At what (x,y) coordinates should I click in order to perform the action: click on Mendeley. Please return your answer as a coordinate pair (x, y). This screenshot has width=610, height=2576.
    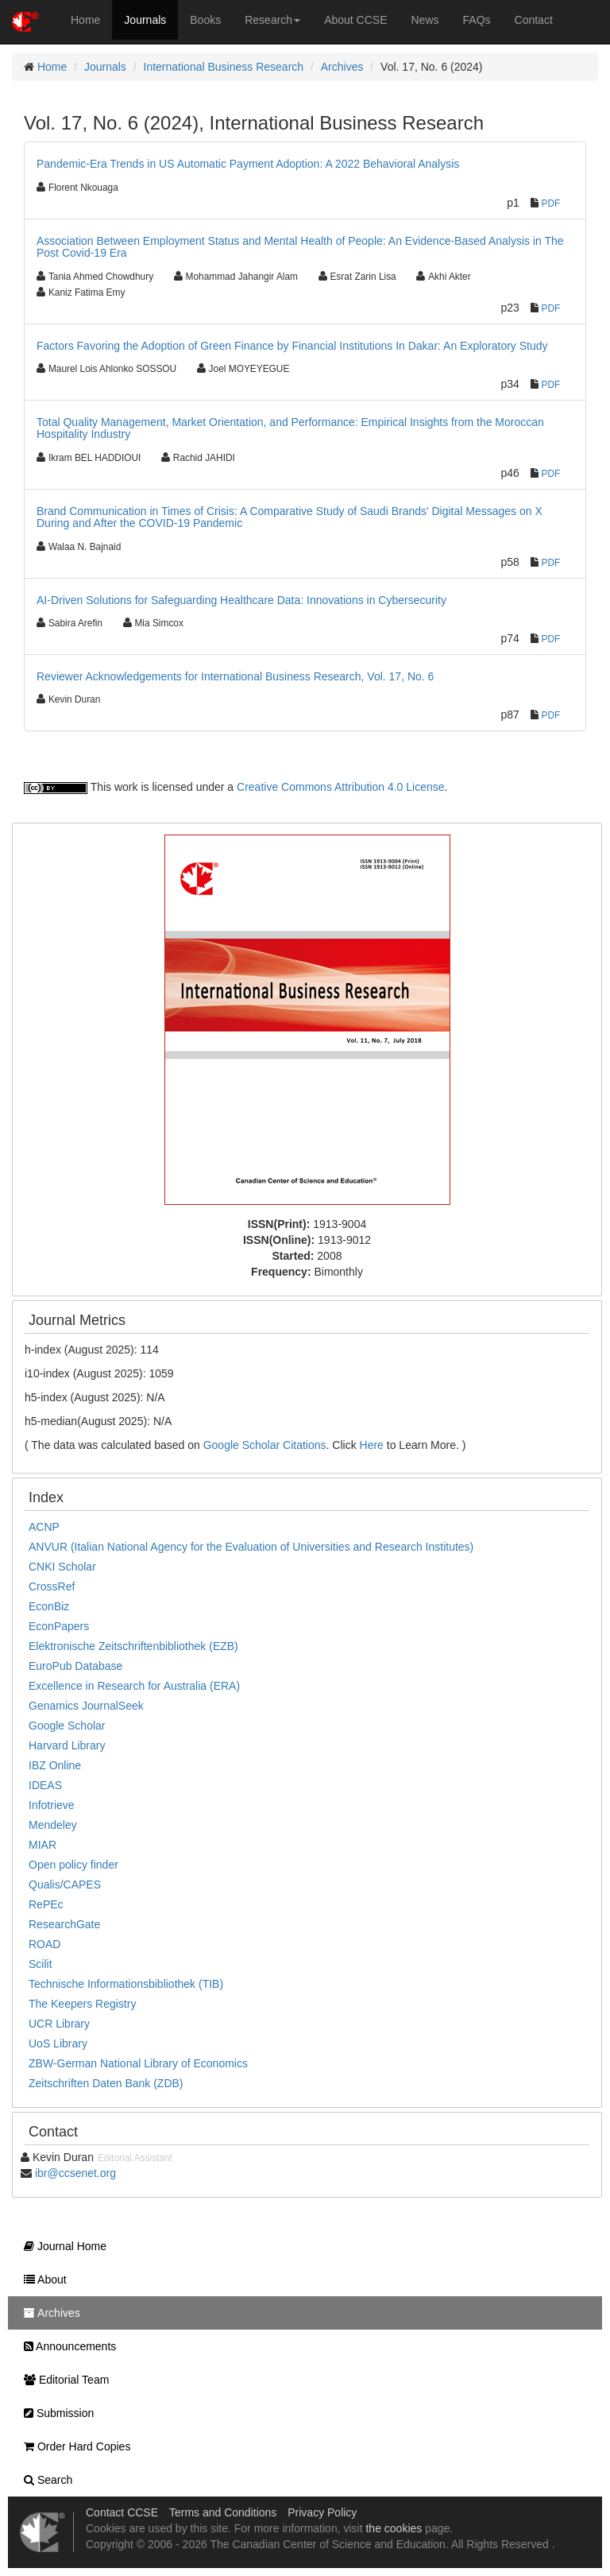
    Looking at the image, I should click on (53, 1825).